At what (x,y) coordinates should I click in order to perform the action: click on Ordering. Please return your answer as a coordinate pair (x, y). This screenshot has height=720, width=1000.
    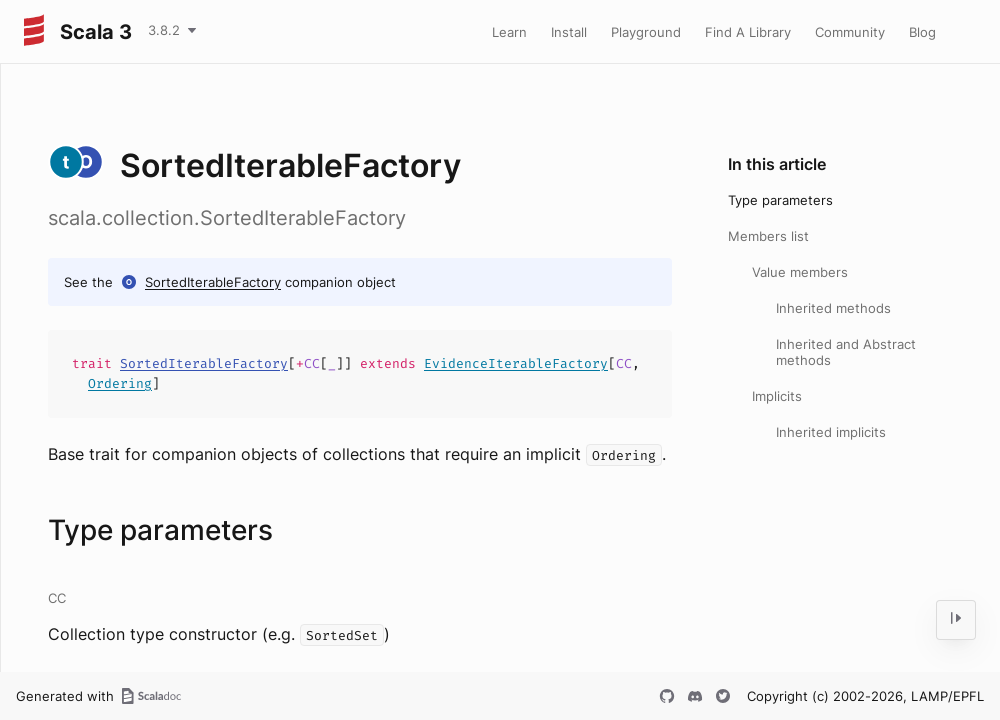
    Looking at the image, I should click on (120, 383).